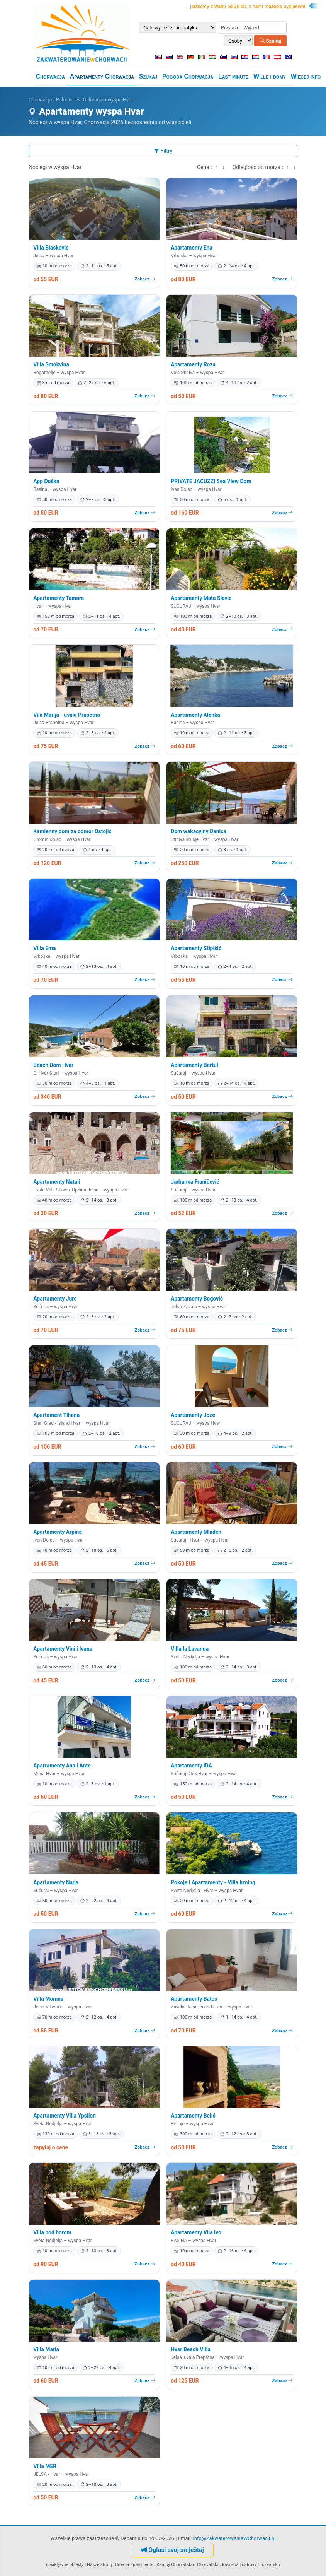 This screenshot has height=2576, width=326. Describe the element at coordinates (234, 2538) in the screenshot. I see `info@ZakwaterowanieWChorwacji.pl` at that location.